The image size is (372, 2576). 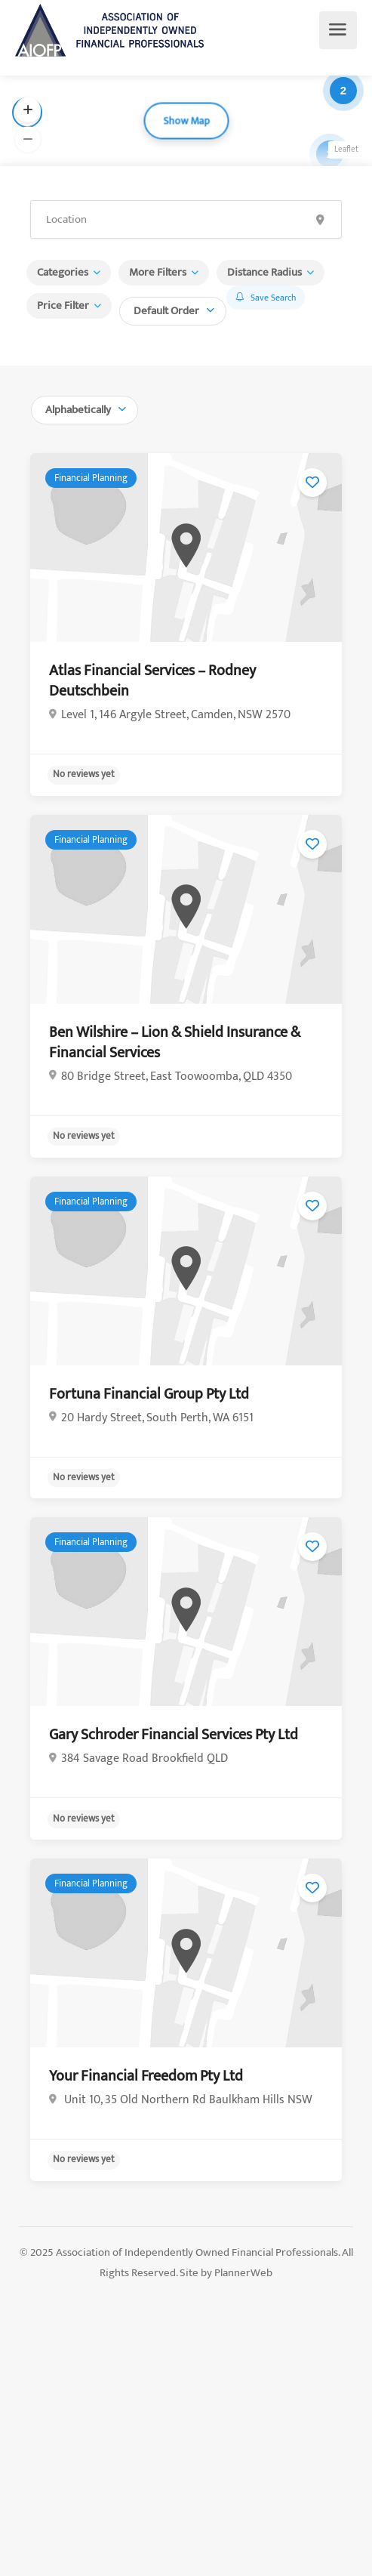 What do you see at coordinates (28, 110) in the screenshot?
I see `[button]` at bounding box center [28, 110].